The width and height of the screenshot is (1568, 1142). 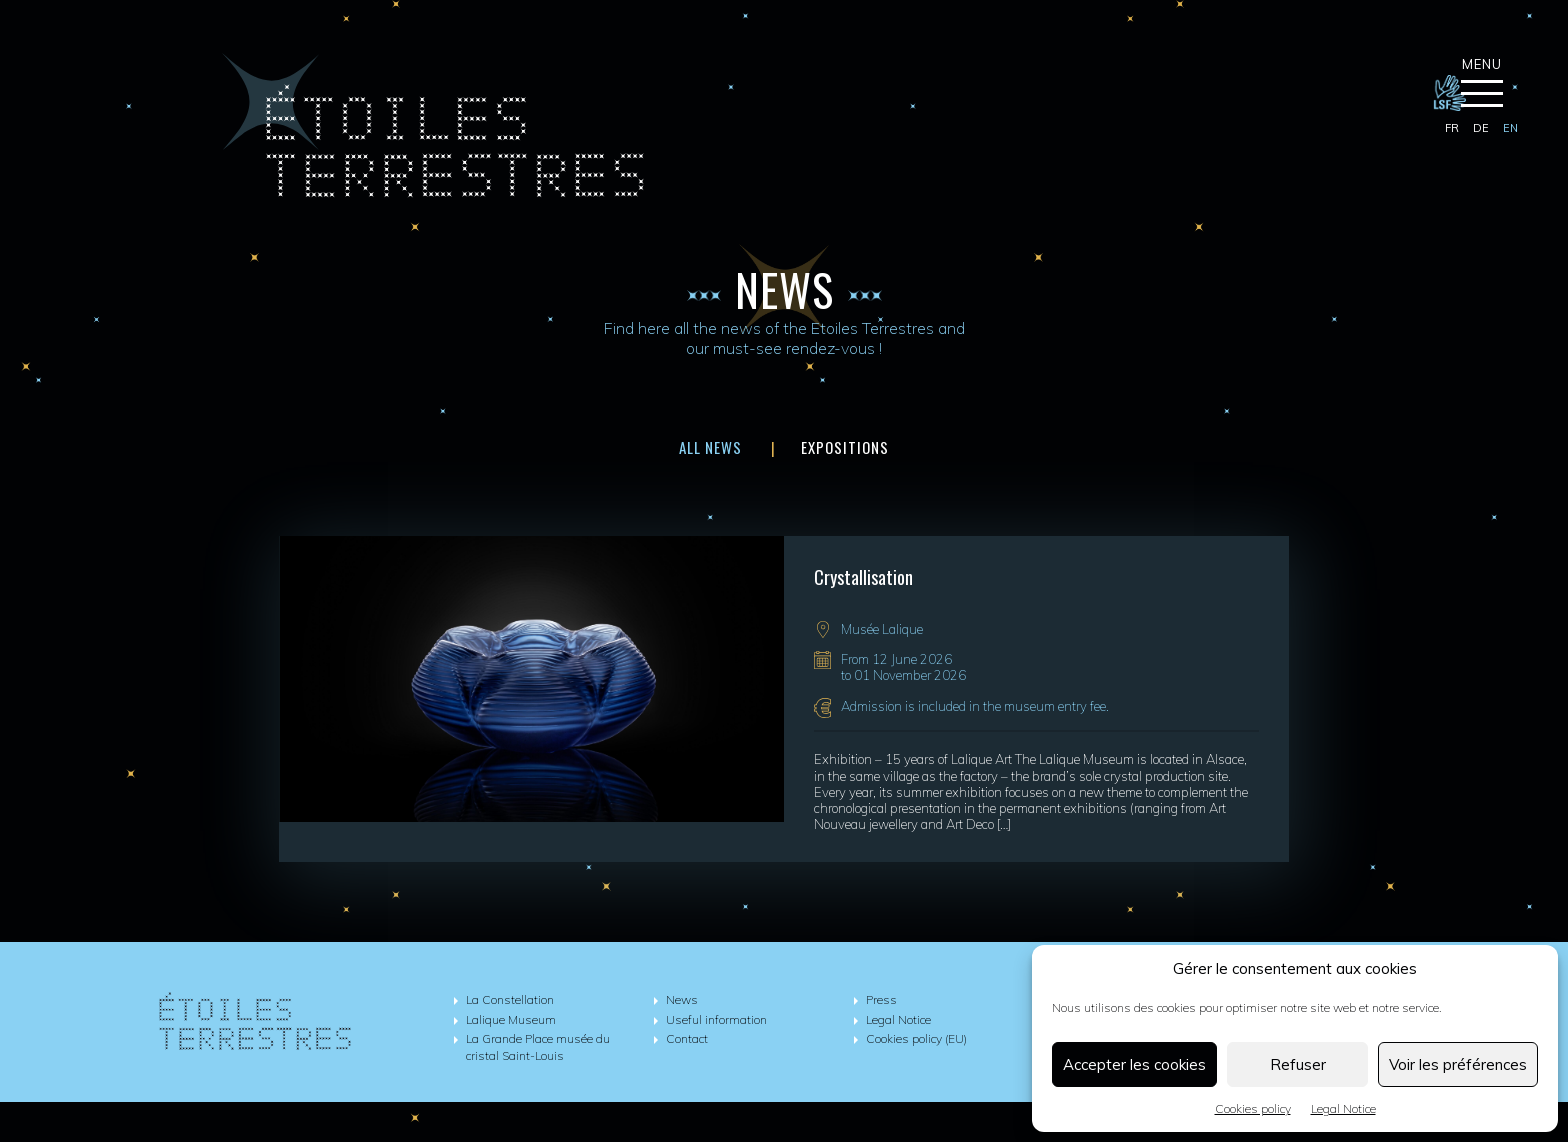 I want to click on Crystallisation, so click(x=863, y=577).